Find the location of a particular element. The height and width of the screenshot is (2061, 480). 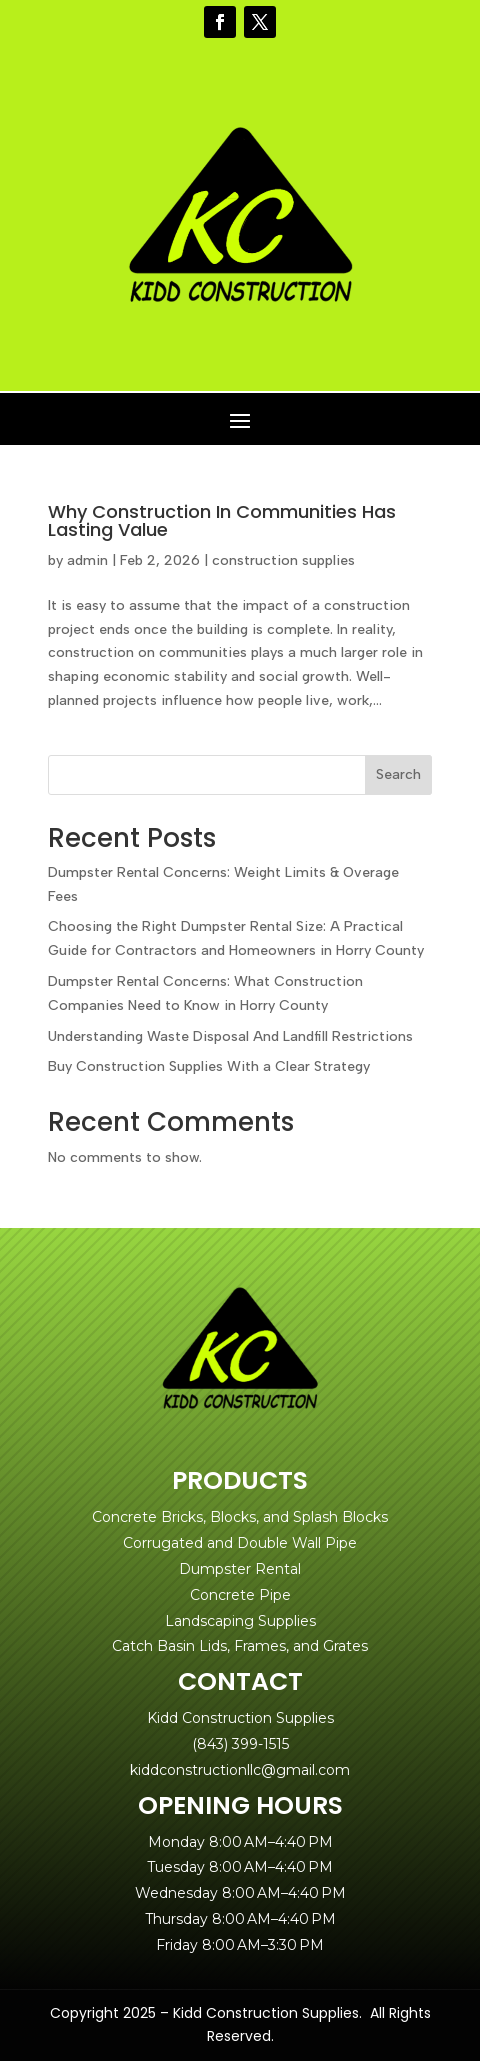

construction supplies is located at coordinates (283, 560).